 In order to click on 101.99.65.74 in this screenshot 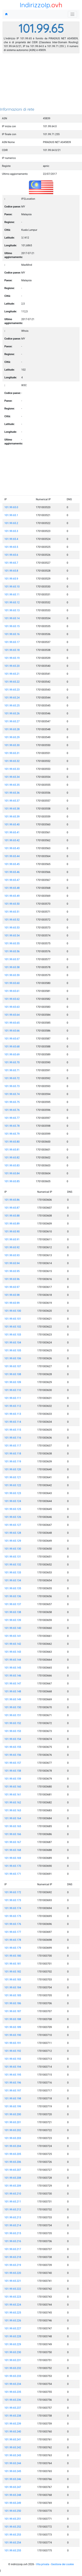, I will do `click(12, 1094)`.